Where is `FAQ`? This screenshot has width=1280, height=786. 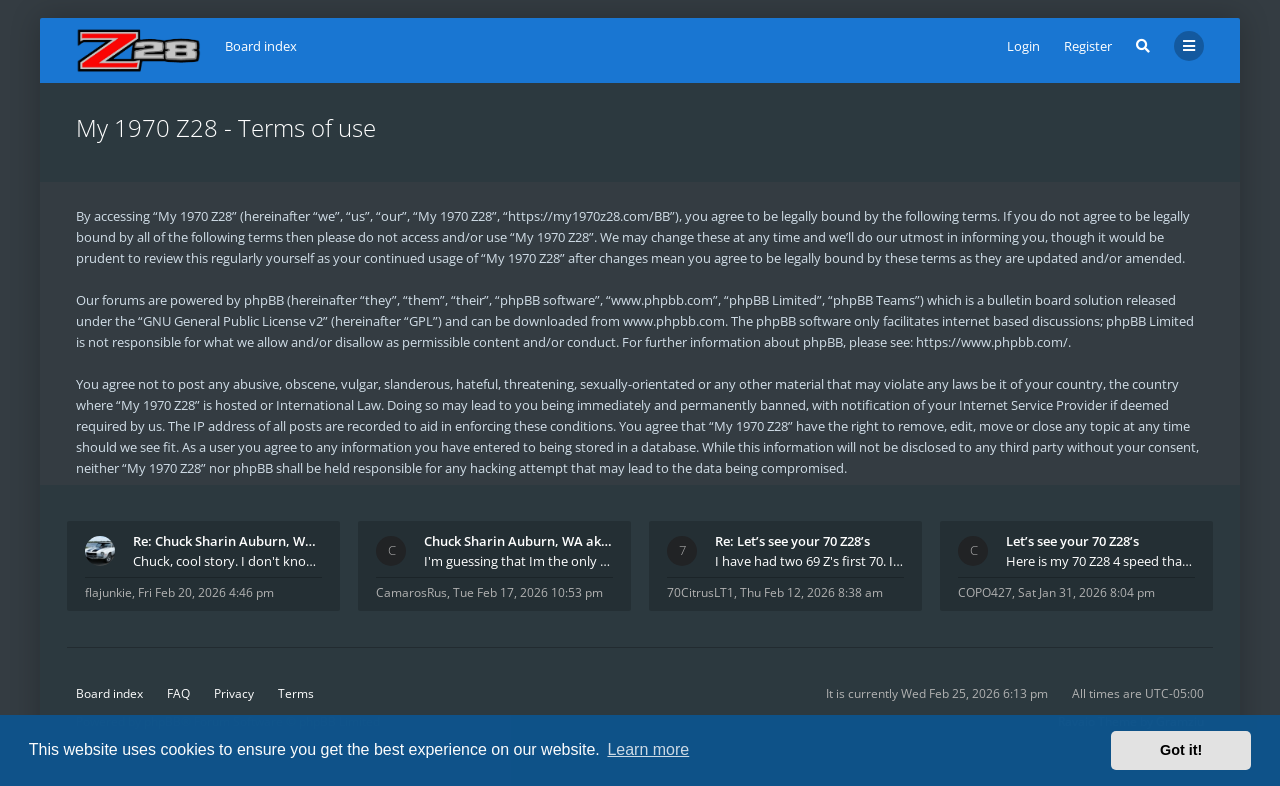
FAQ is located at coordinates (178, 693).